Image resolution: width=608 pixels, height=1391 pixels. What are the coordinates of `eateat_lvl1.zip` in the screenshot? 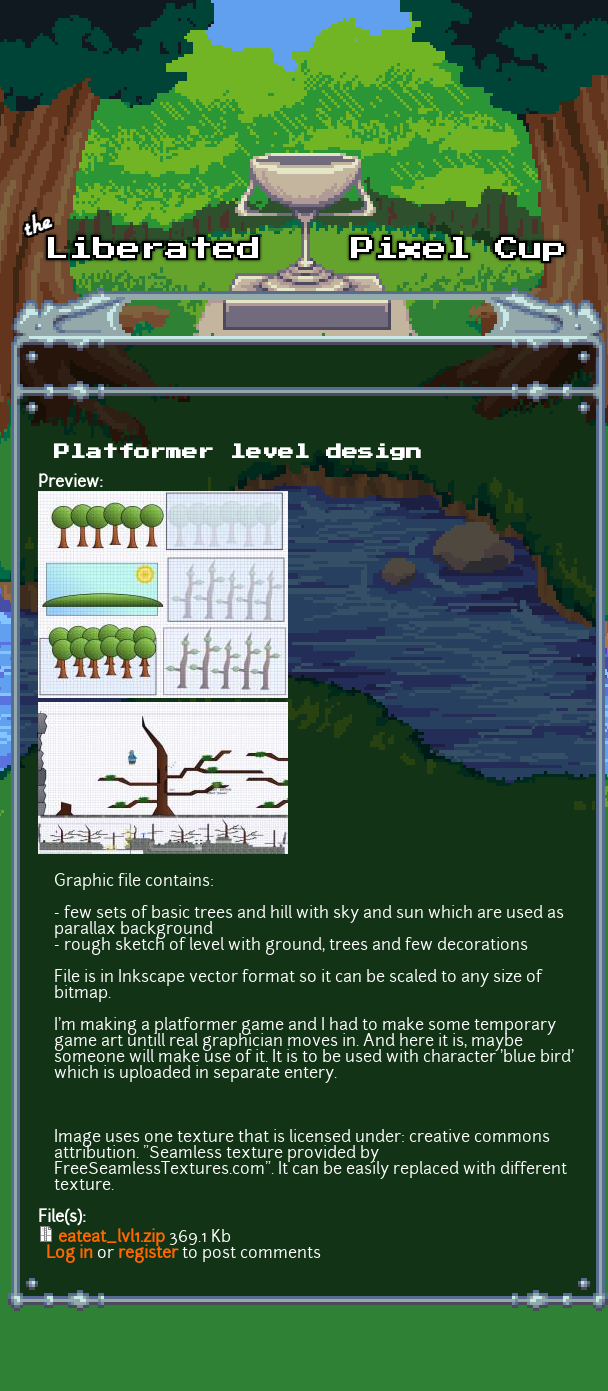 It's located at (111, 1238).